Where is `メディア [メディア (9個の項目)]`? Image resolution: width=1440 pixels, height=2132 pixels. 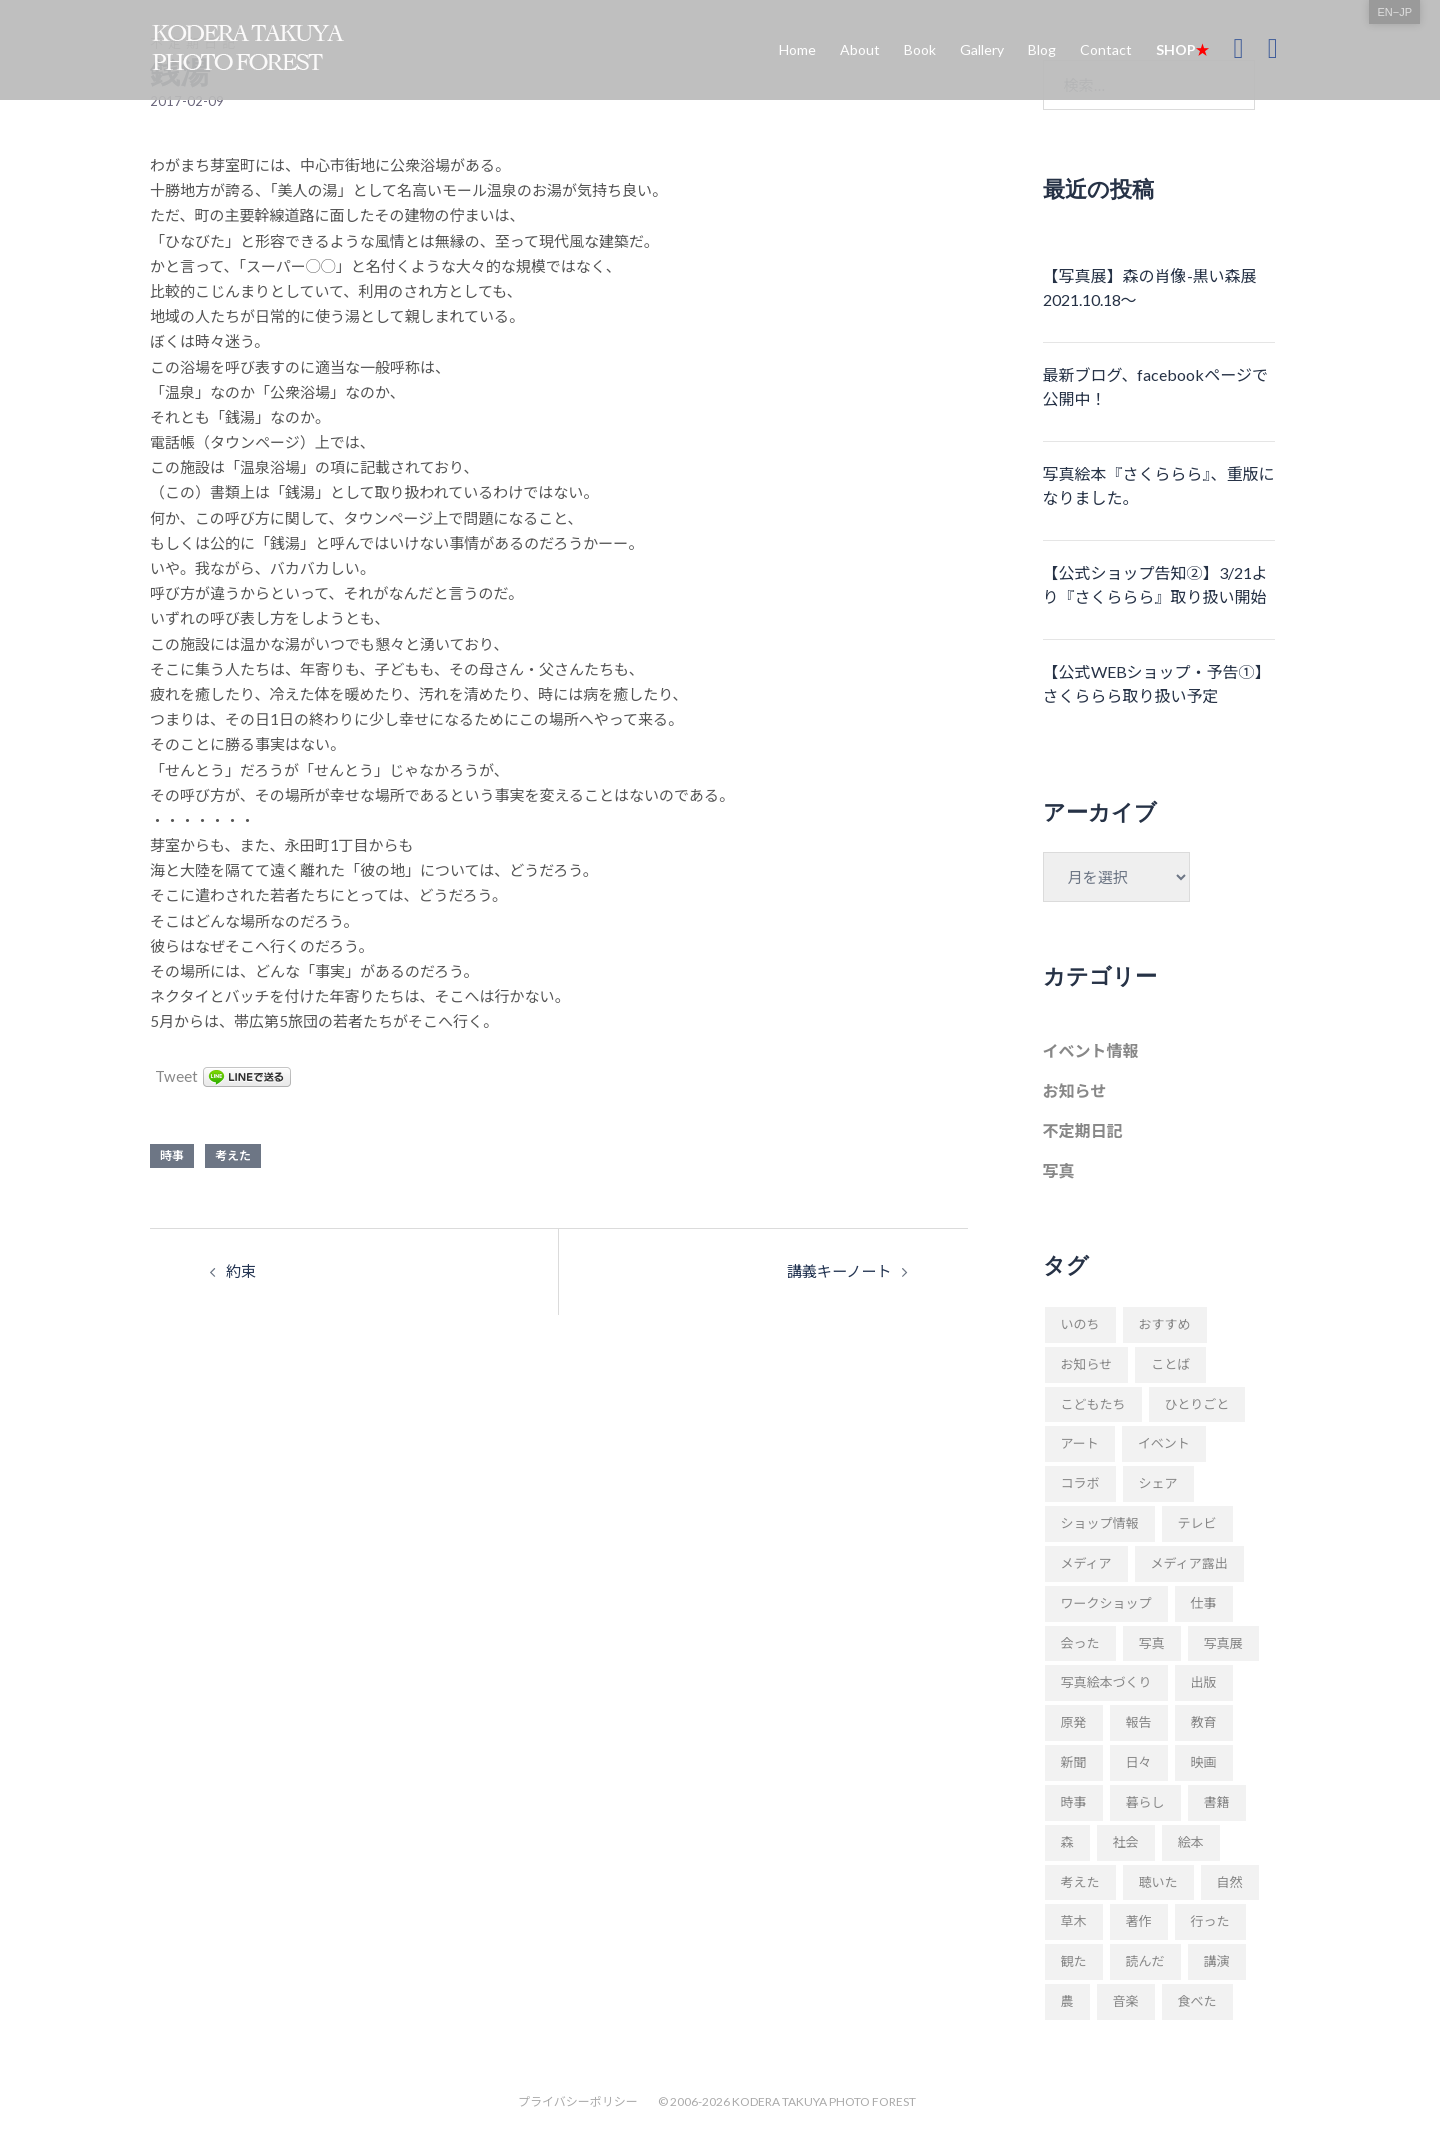
メディア [メディア (9個の項目)] is located at coordinates (1086, 1563).